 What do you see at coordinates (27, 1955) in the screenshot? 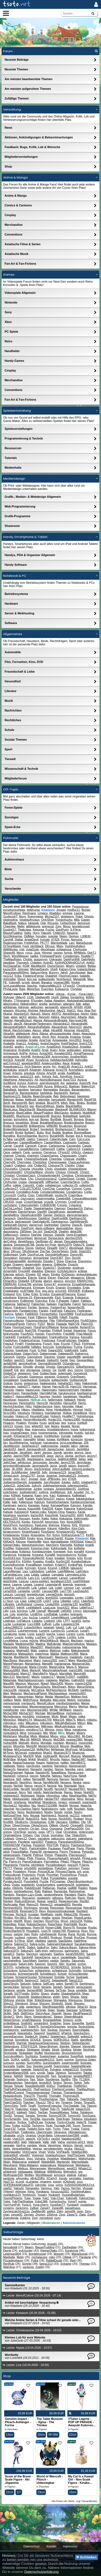
I see `Sakura25` at bounding box center [27, 1955].